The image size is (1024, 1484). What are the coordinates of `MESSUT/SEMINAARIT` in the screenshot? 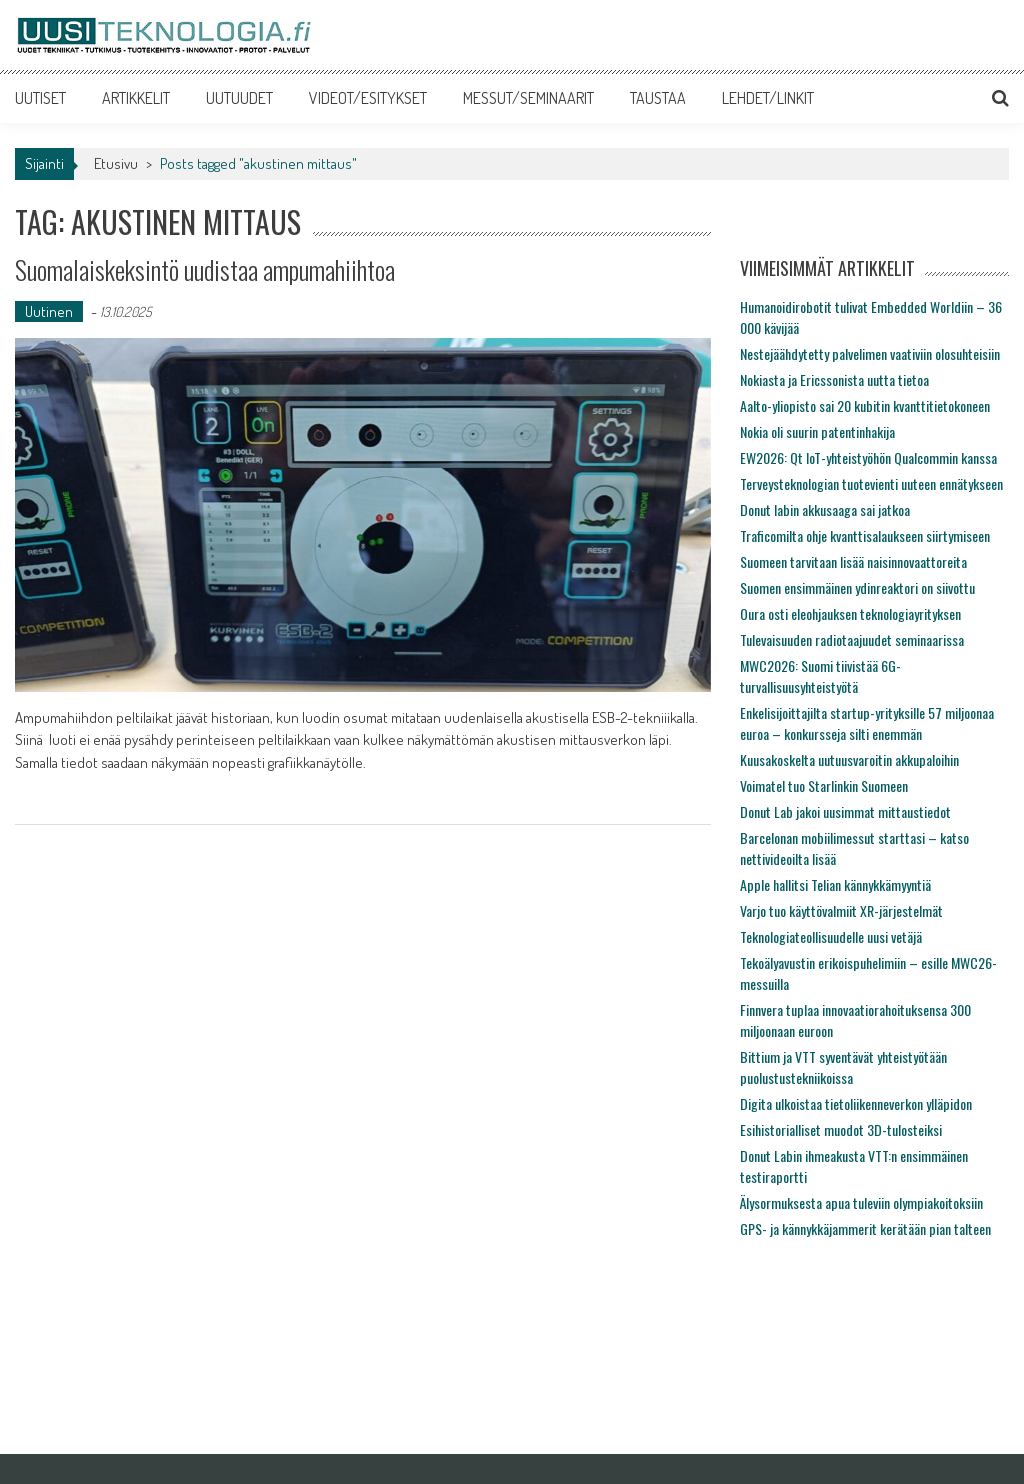 It's located at (528, 98).